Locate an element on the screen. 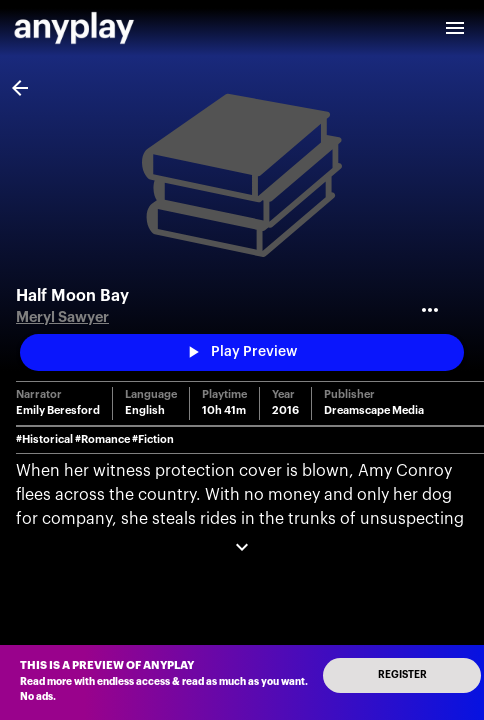  [open drawer] is located at coordinates (455, 28).